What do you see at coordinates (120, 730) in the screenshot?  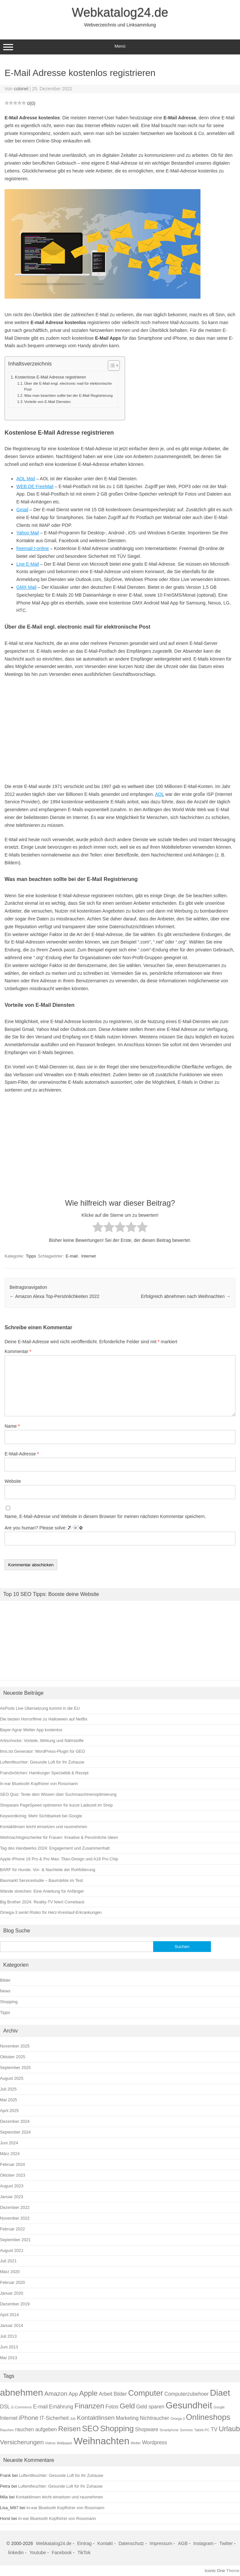 I see `[Advertisement]` at bounding box center [120, 730].